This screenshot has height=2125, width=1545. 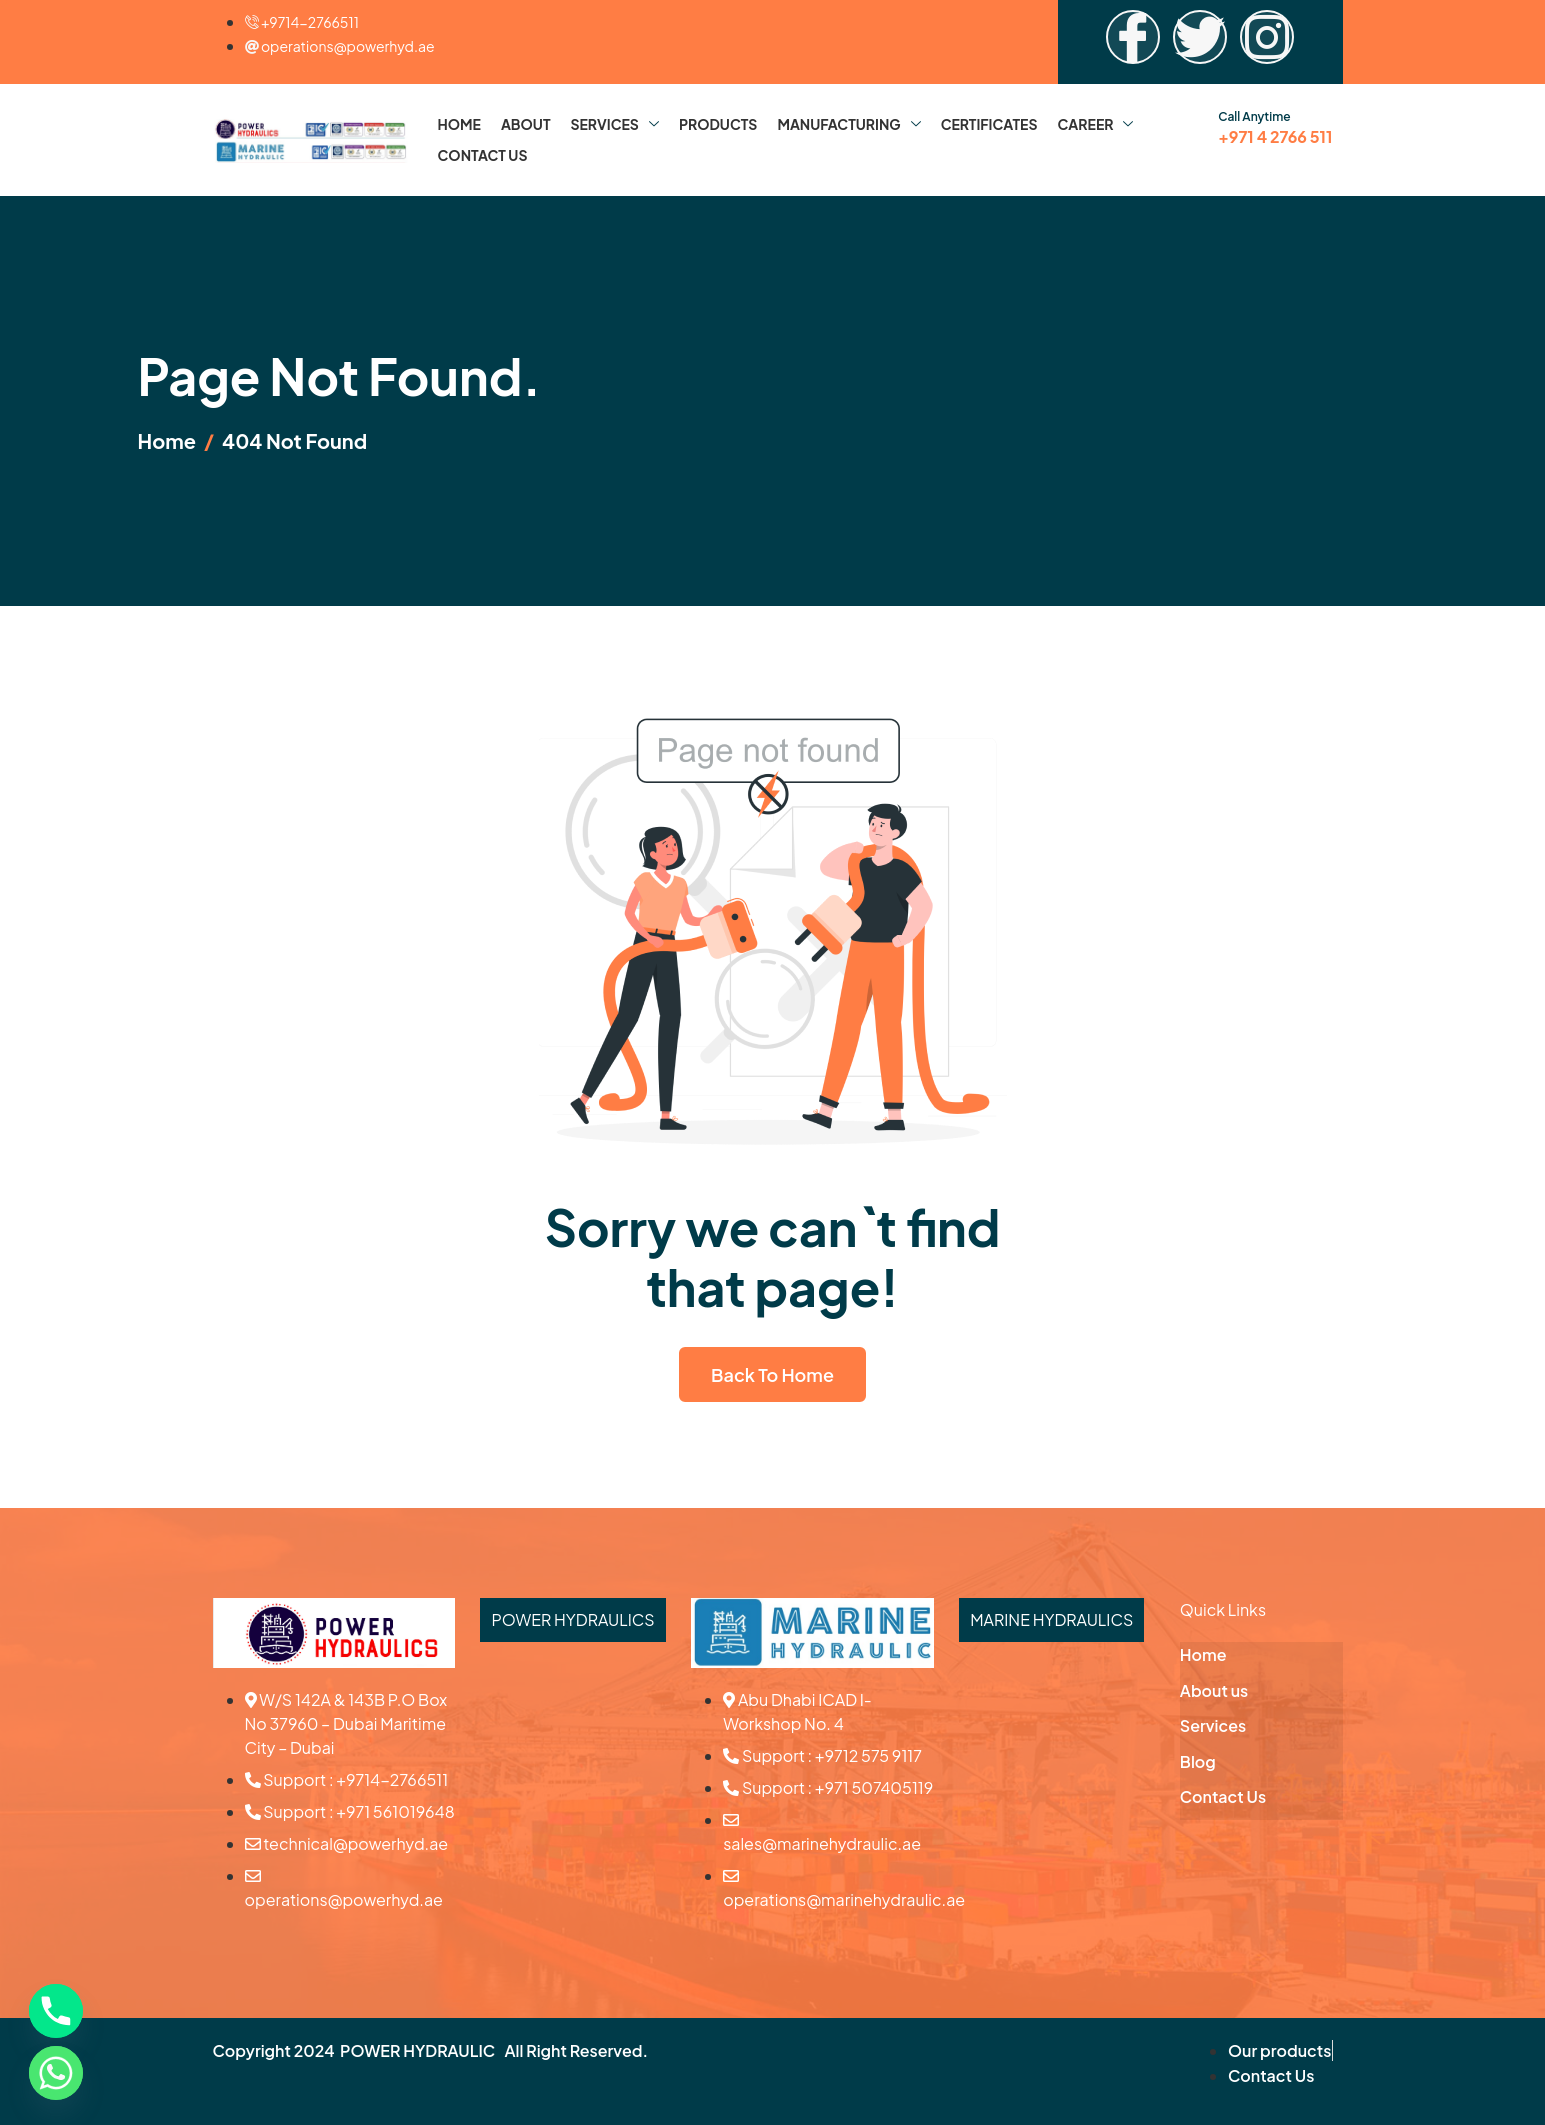 What do you see at coordinates (459, 124) in the screenshot?
I see `Home` at bounding box center [459, 124].